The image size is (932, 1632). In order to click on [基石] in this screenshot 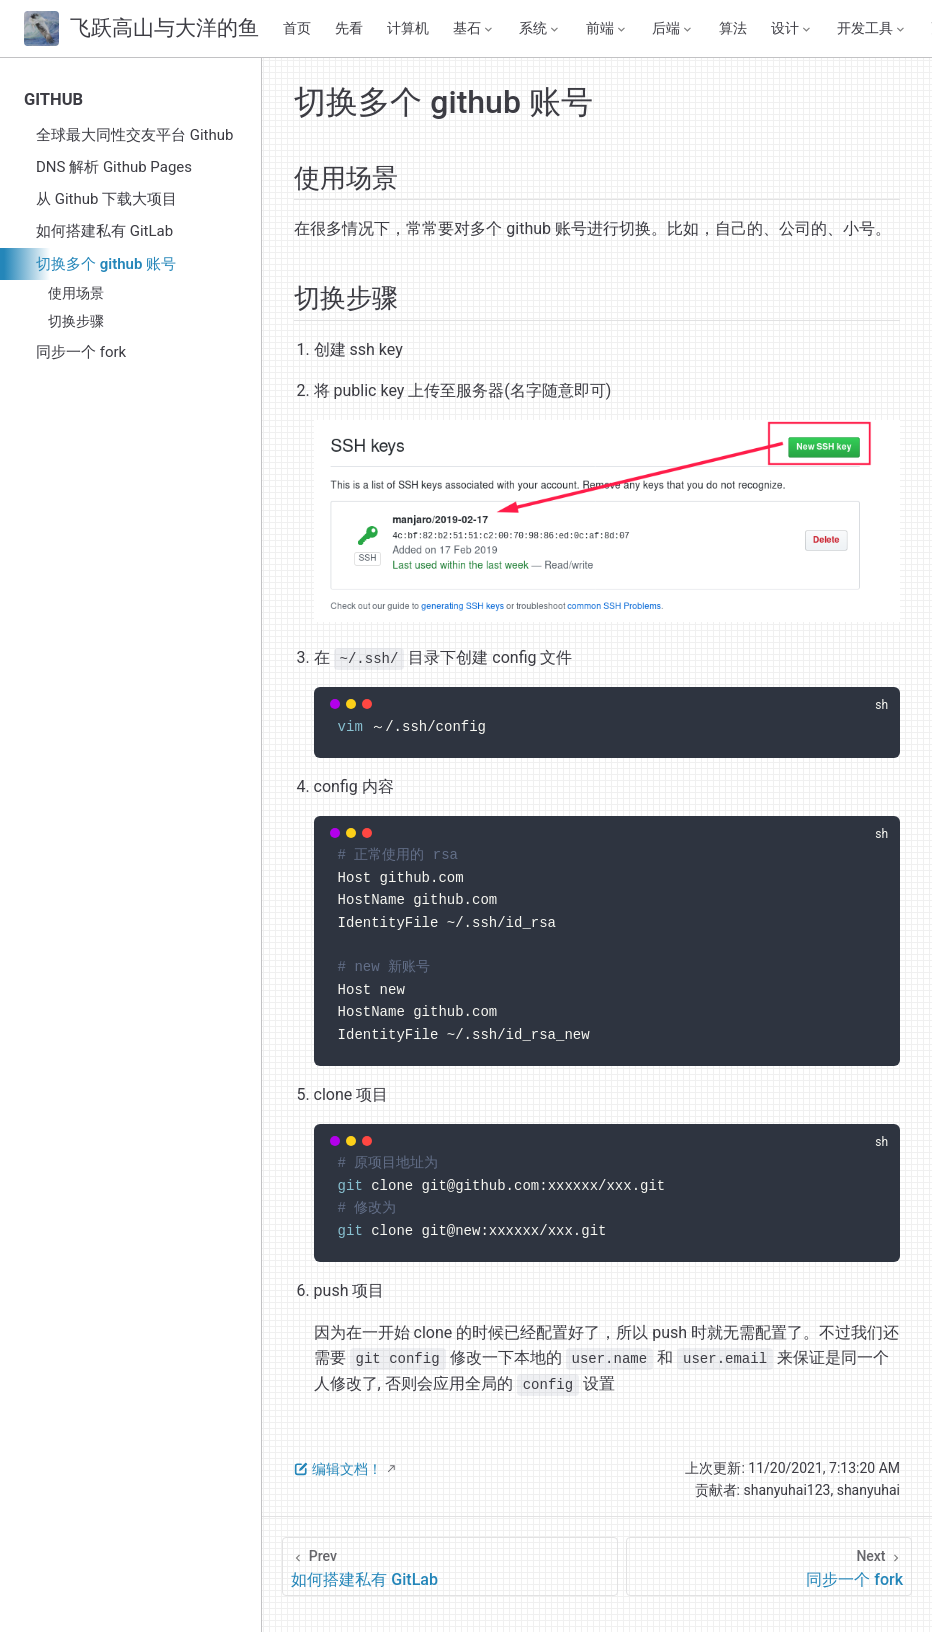, I will do `click(474, 29)`.